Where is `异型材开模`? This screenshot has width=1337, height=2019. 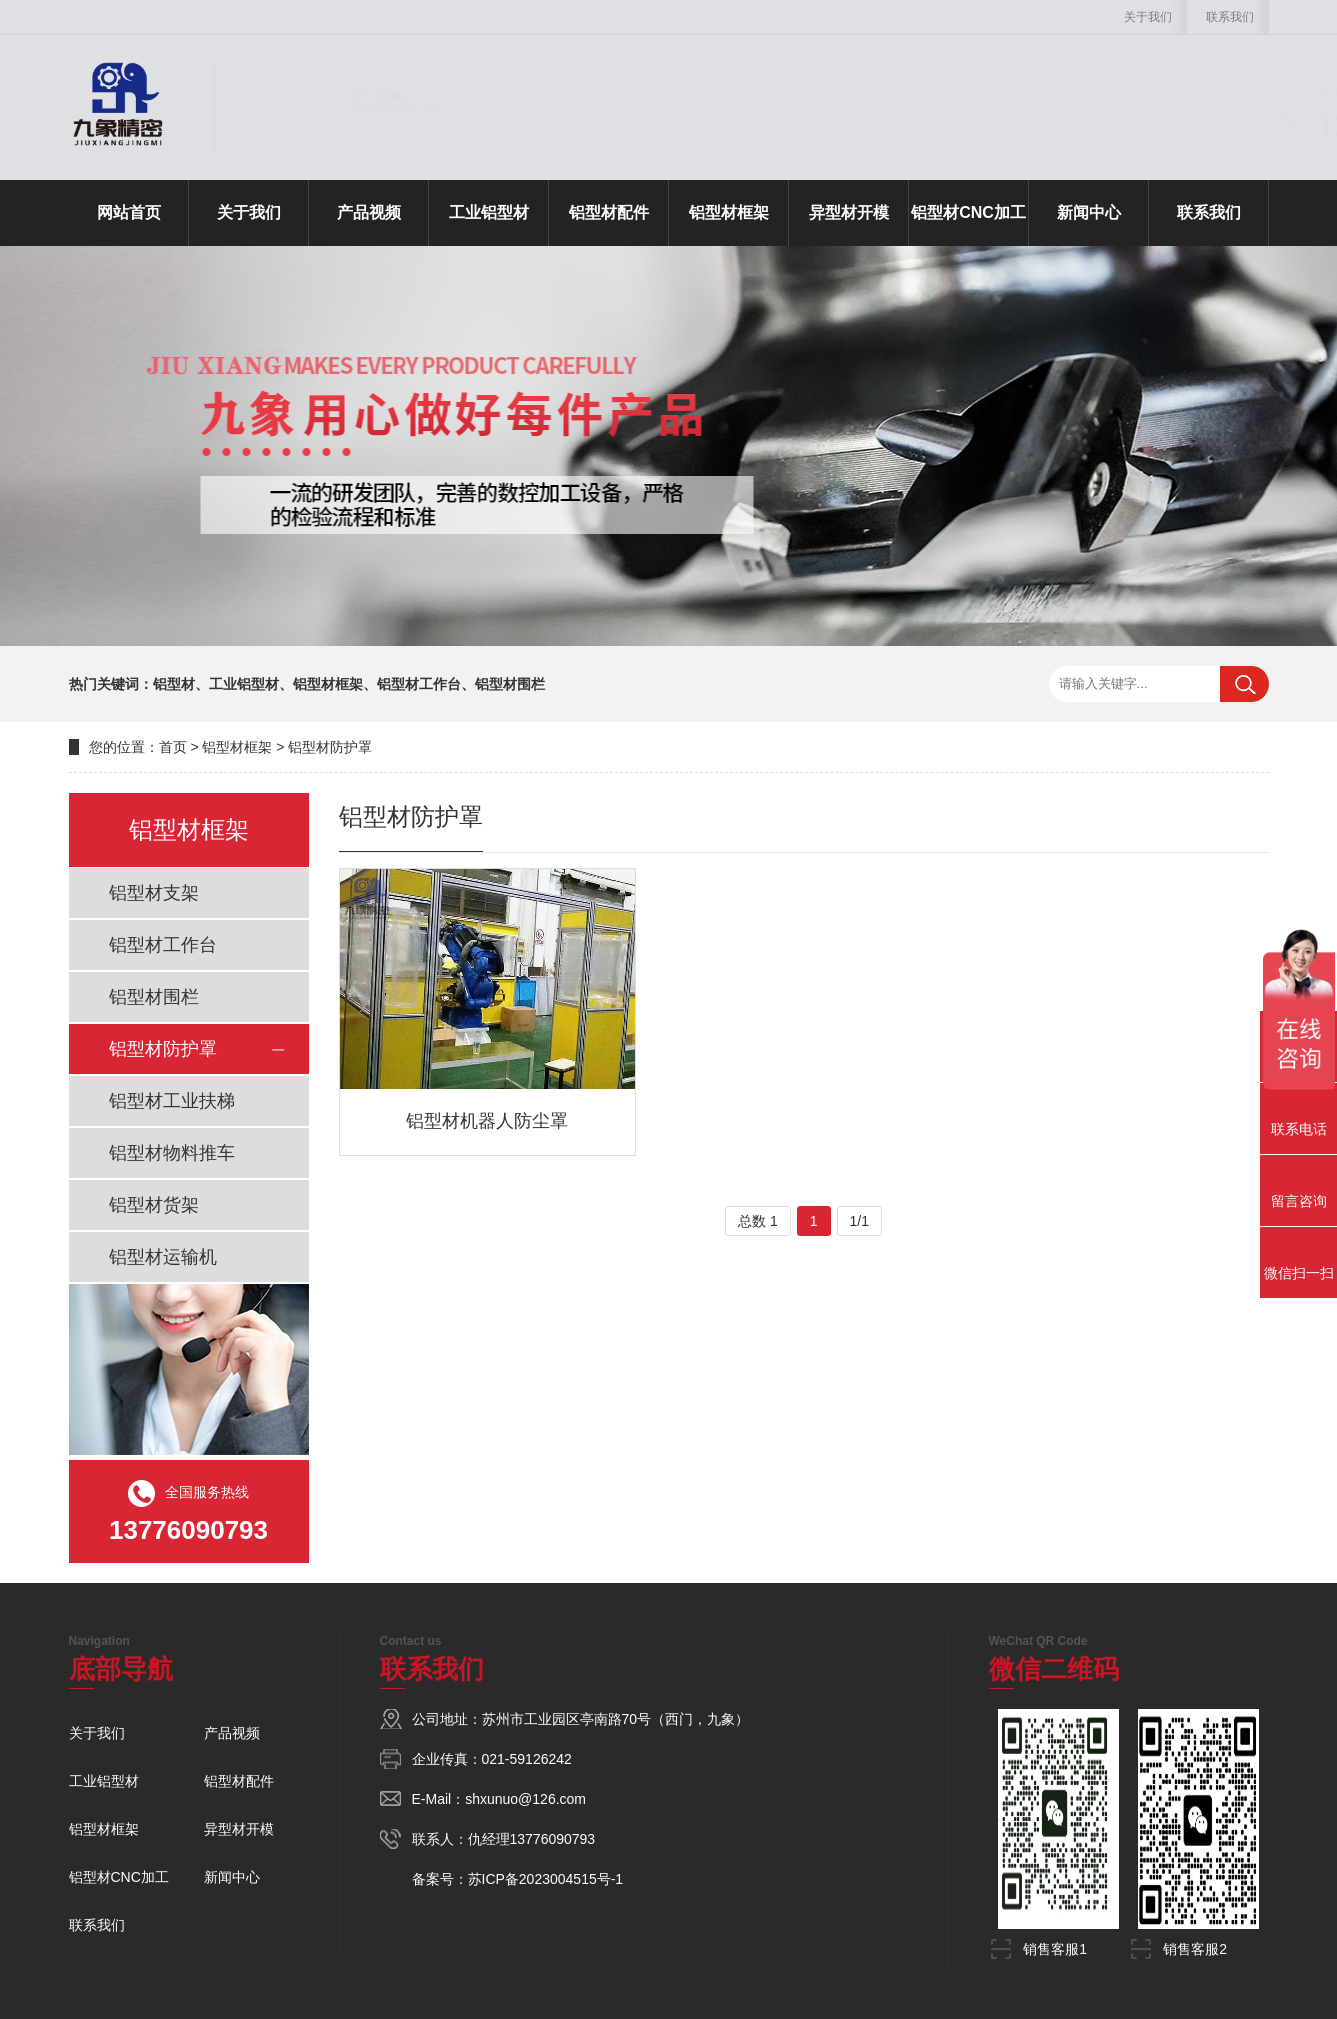
异型材开模 is located at coordinates (849, 212).